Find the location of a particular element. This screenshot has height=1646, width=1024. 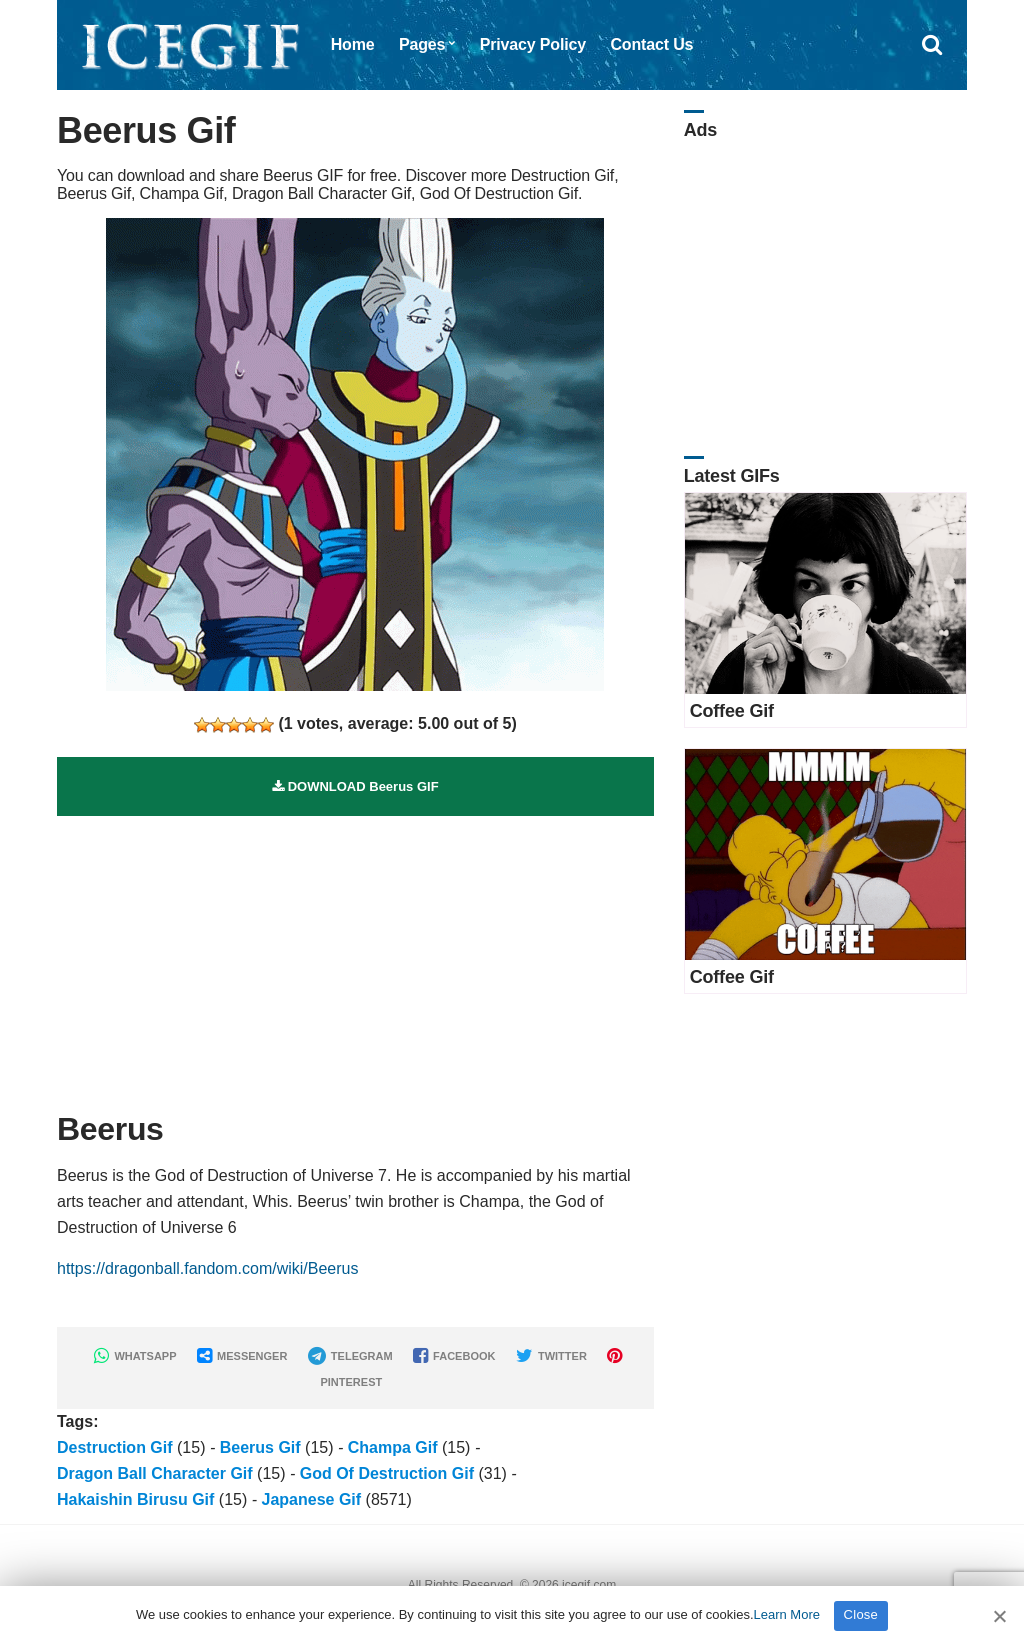

Learn More is located at coordinates (787, 1614).